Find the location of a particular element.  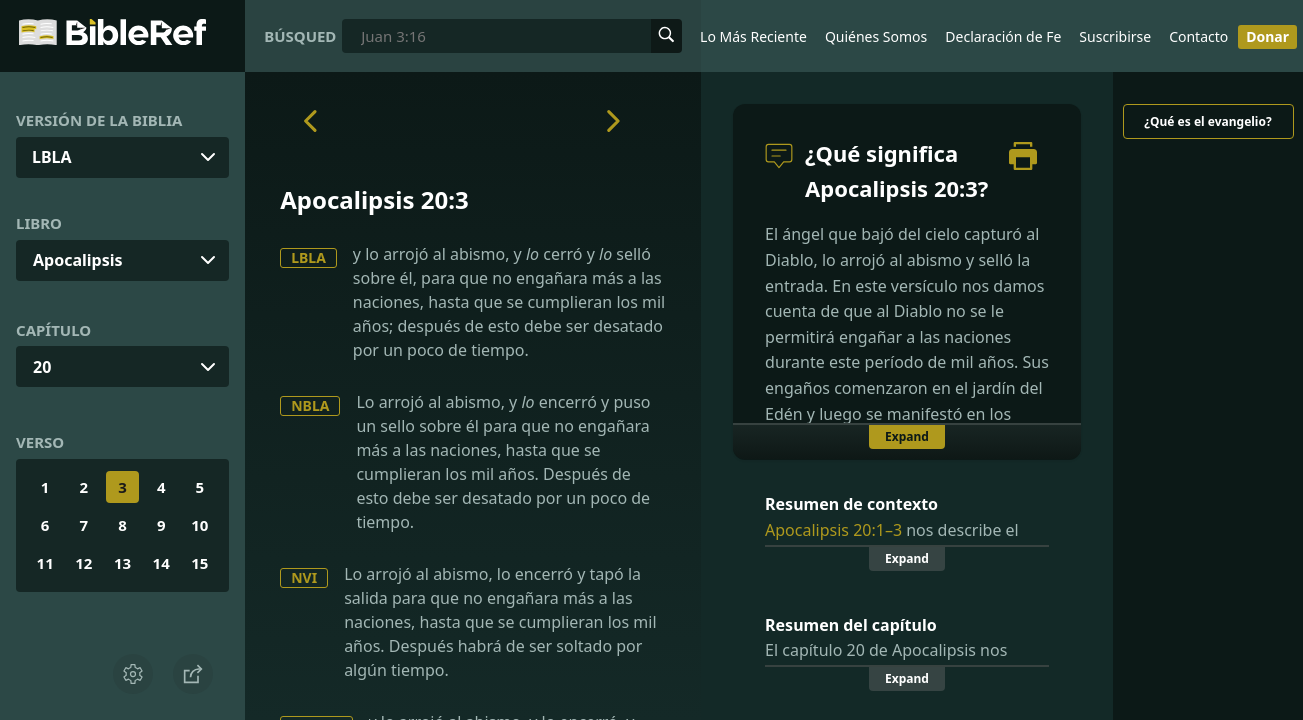

NVI is located at coordinates (304, 577).